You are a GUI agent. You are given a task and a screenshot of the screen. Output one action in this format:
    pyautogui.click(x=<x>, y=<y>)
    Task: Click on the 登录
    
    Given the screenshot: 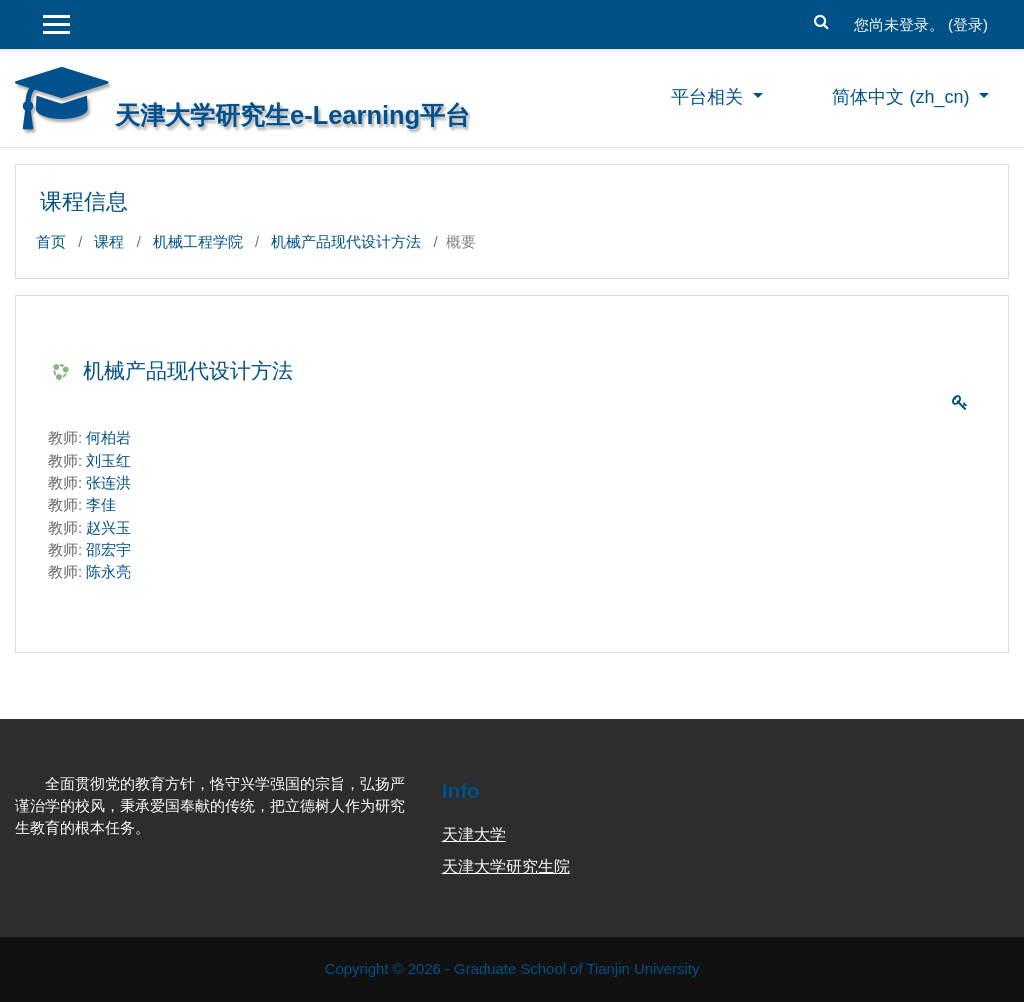 What is the action you would take?
    pyautogui.click(x=968, y=24)
    